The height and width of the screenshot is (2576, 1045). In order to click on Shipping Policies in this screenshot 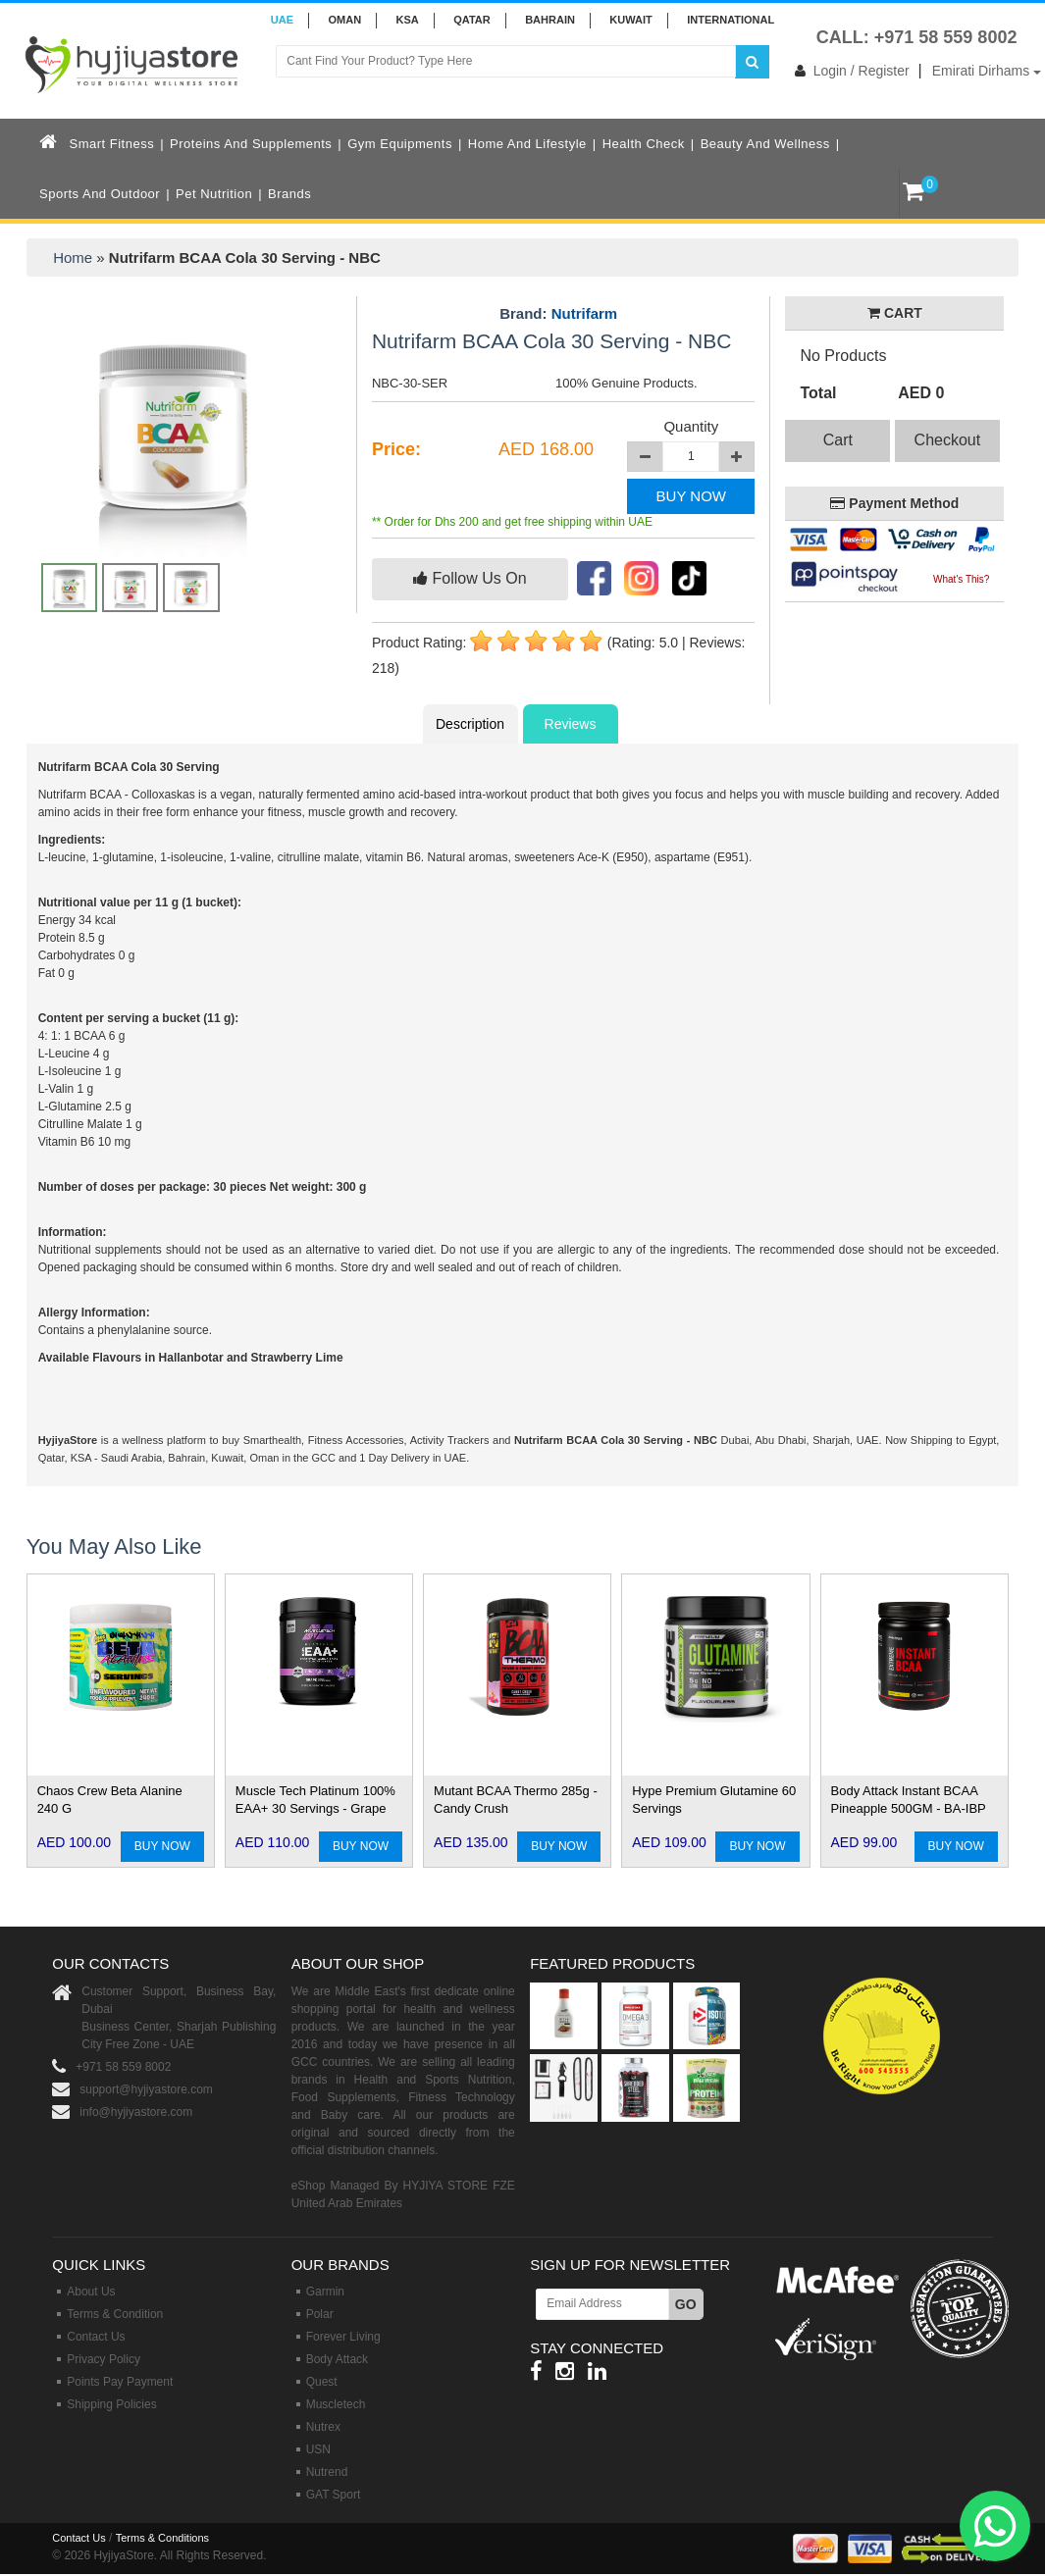, I will do `click(111, 2404)`.